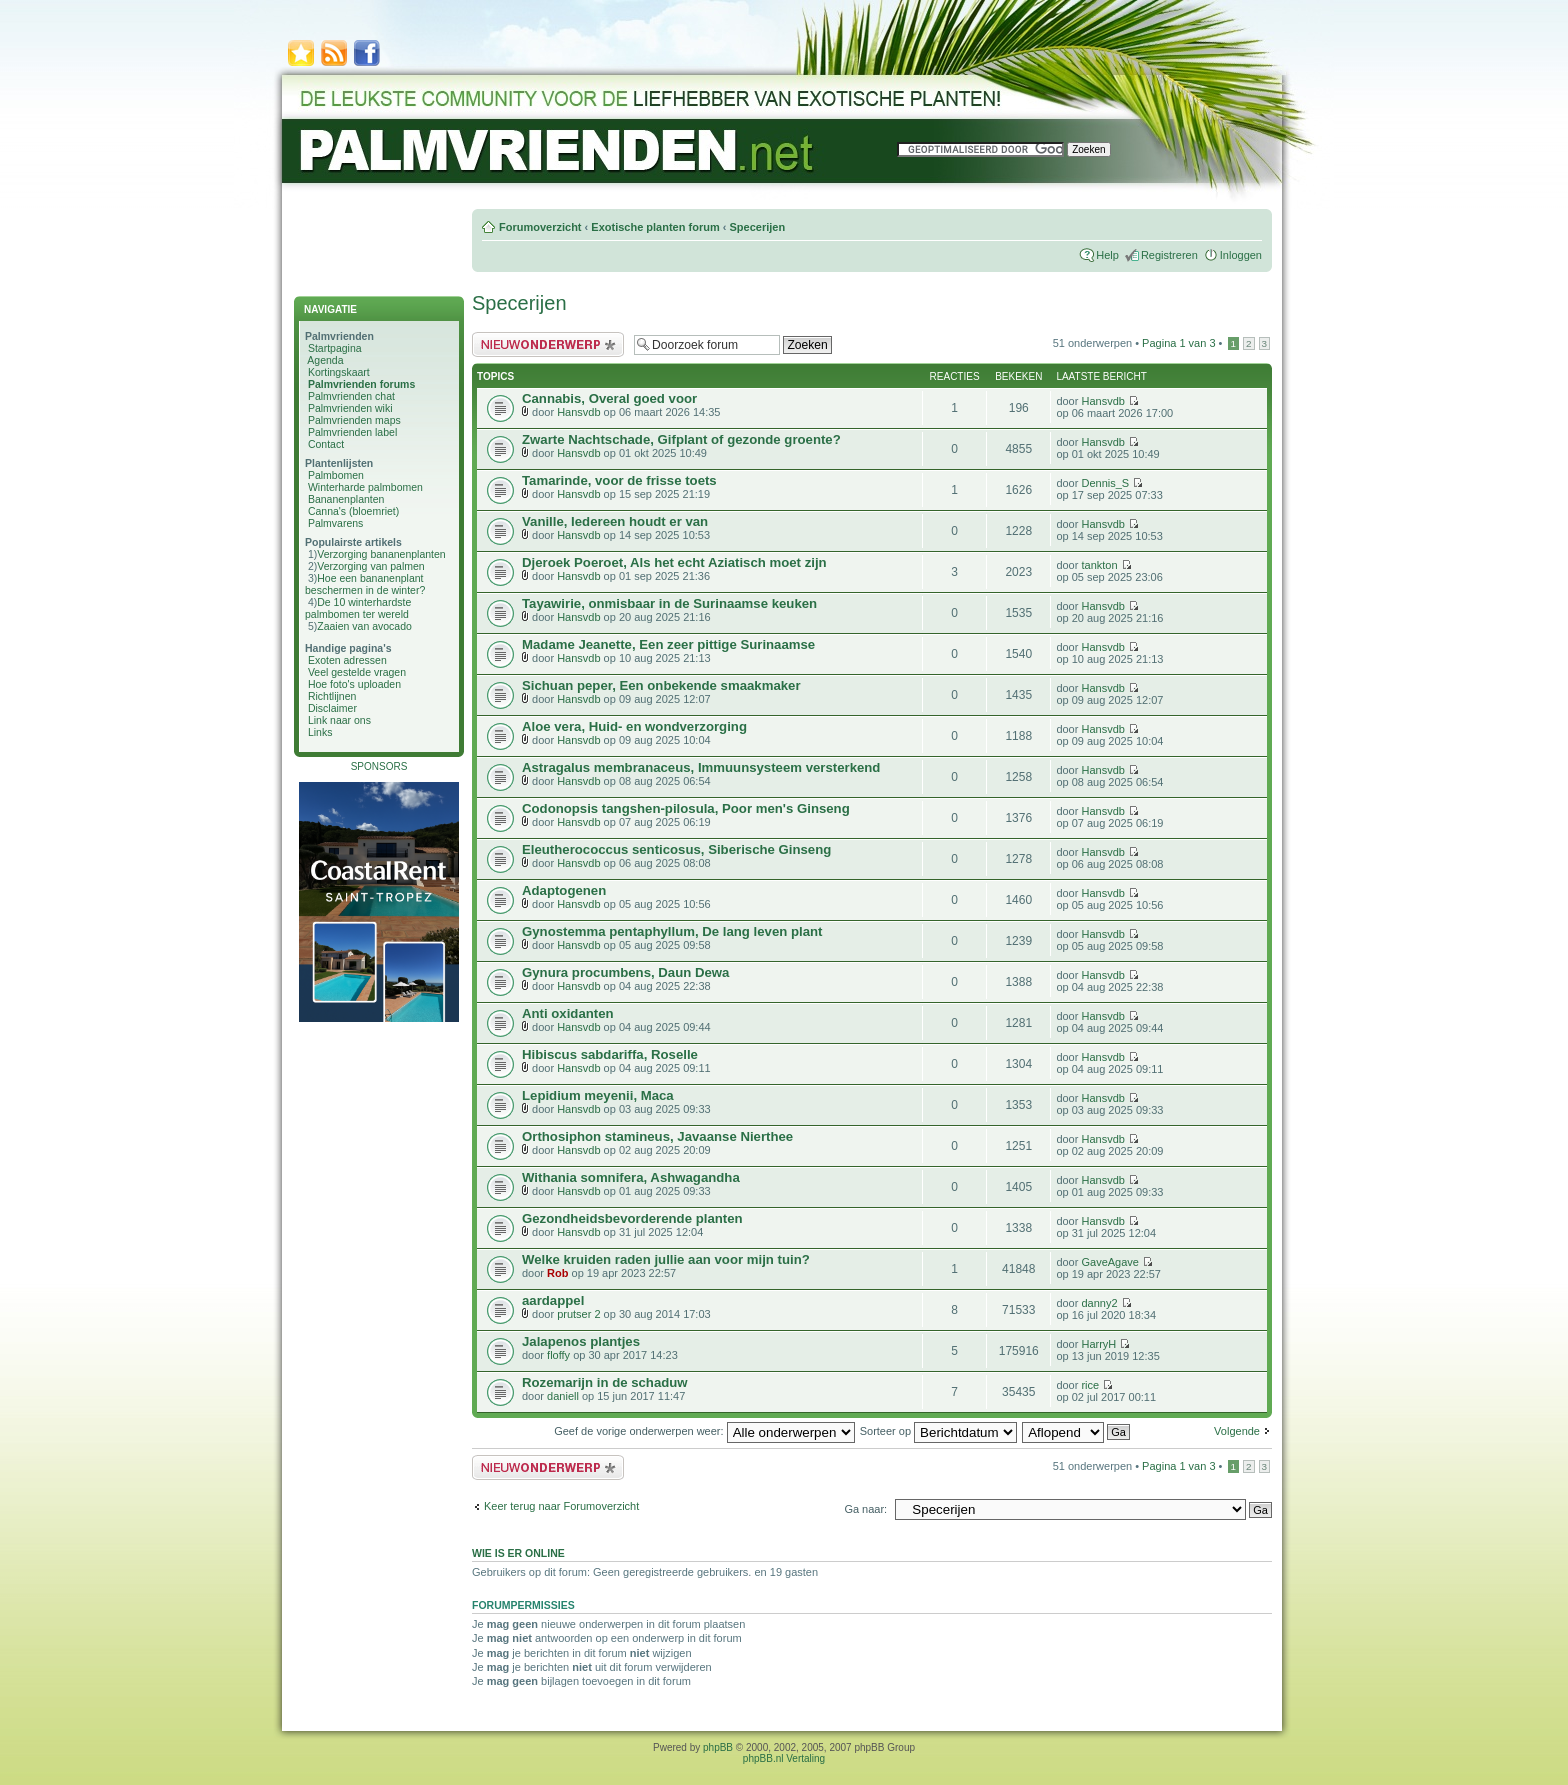 The height and width of the screenshot is (1785, 1568). Describe the element at coordinates (540, 227) in the screenshot. I see `Forumoverzicht` at that location.